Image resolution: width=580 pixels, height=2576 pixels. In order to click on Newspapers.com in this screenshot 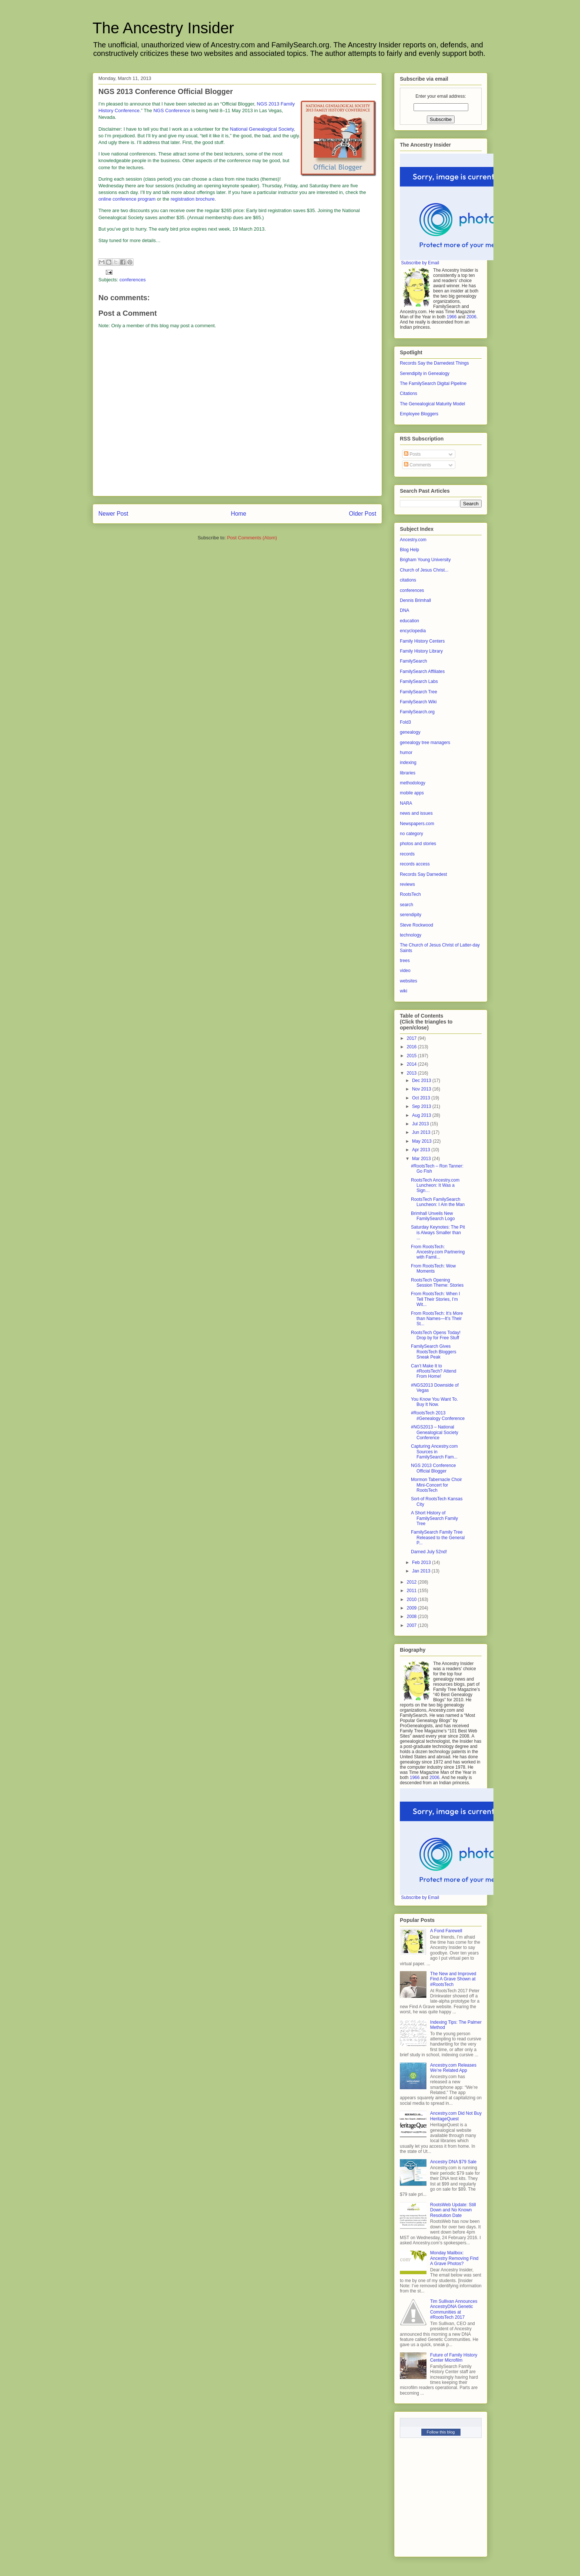, I will do `click(417, 823)`.